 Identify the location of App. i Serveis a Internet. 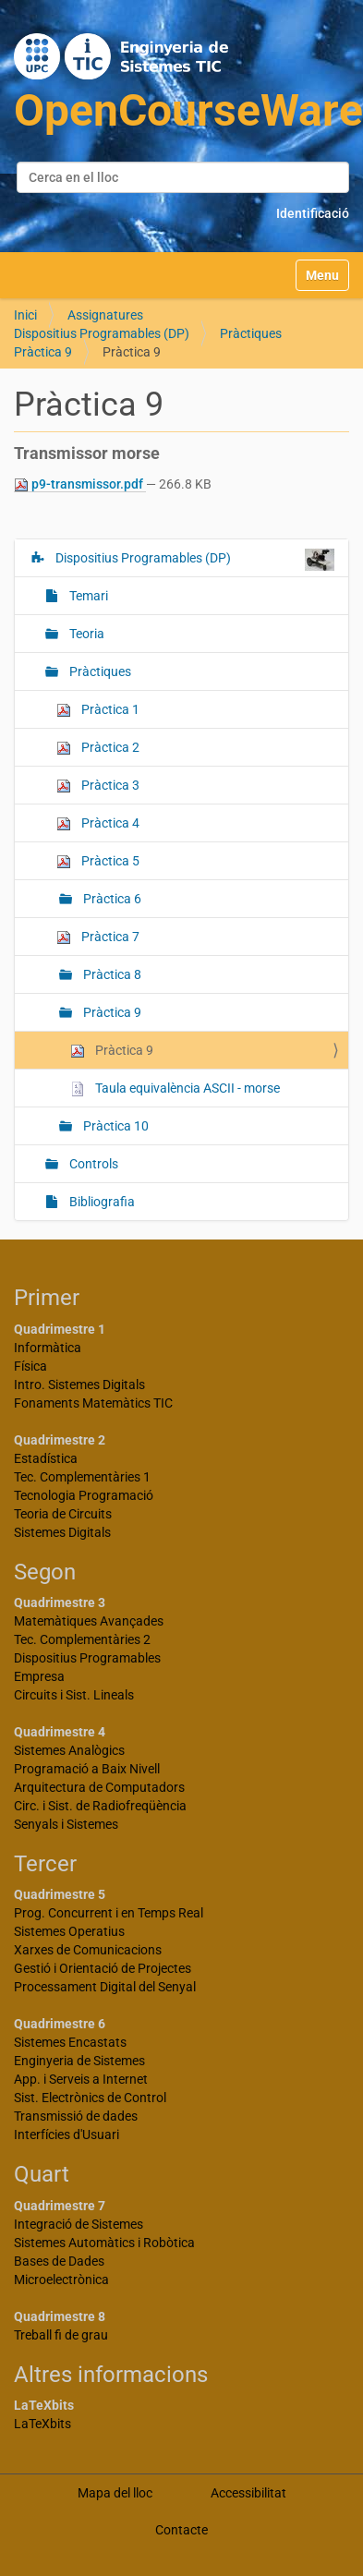
(81, 2079).